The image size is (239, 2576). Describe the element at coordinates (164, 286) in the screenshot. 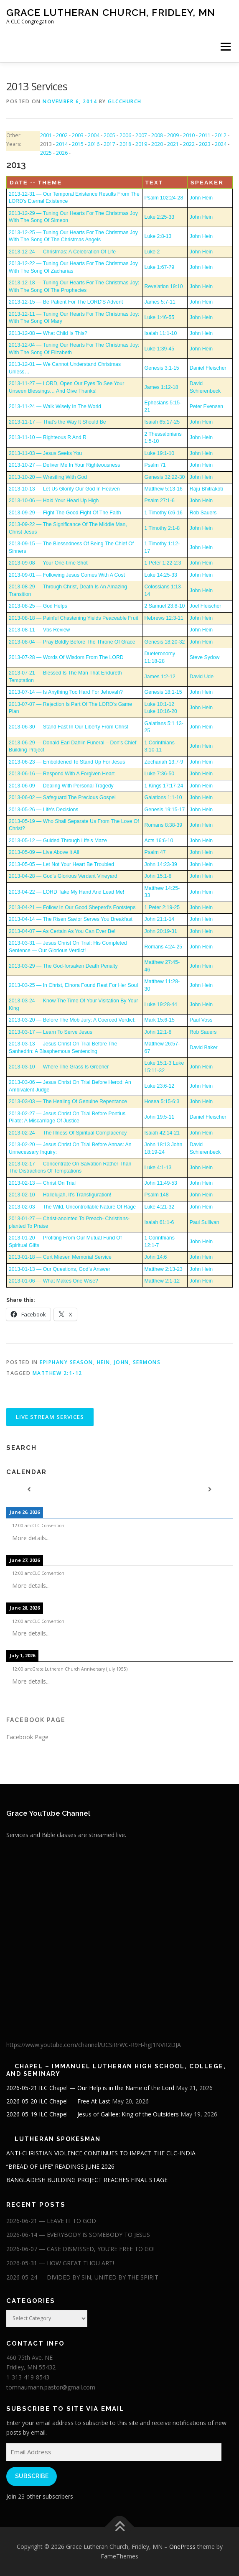

I see `Revelation 19:10` at that location.